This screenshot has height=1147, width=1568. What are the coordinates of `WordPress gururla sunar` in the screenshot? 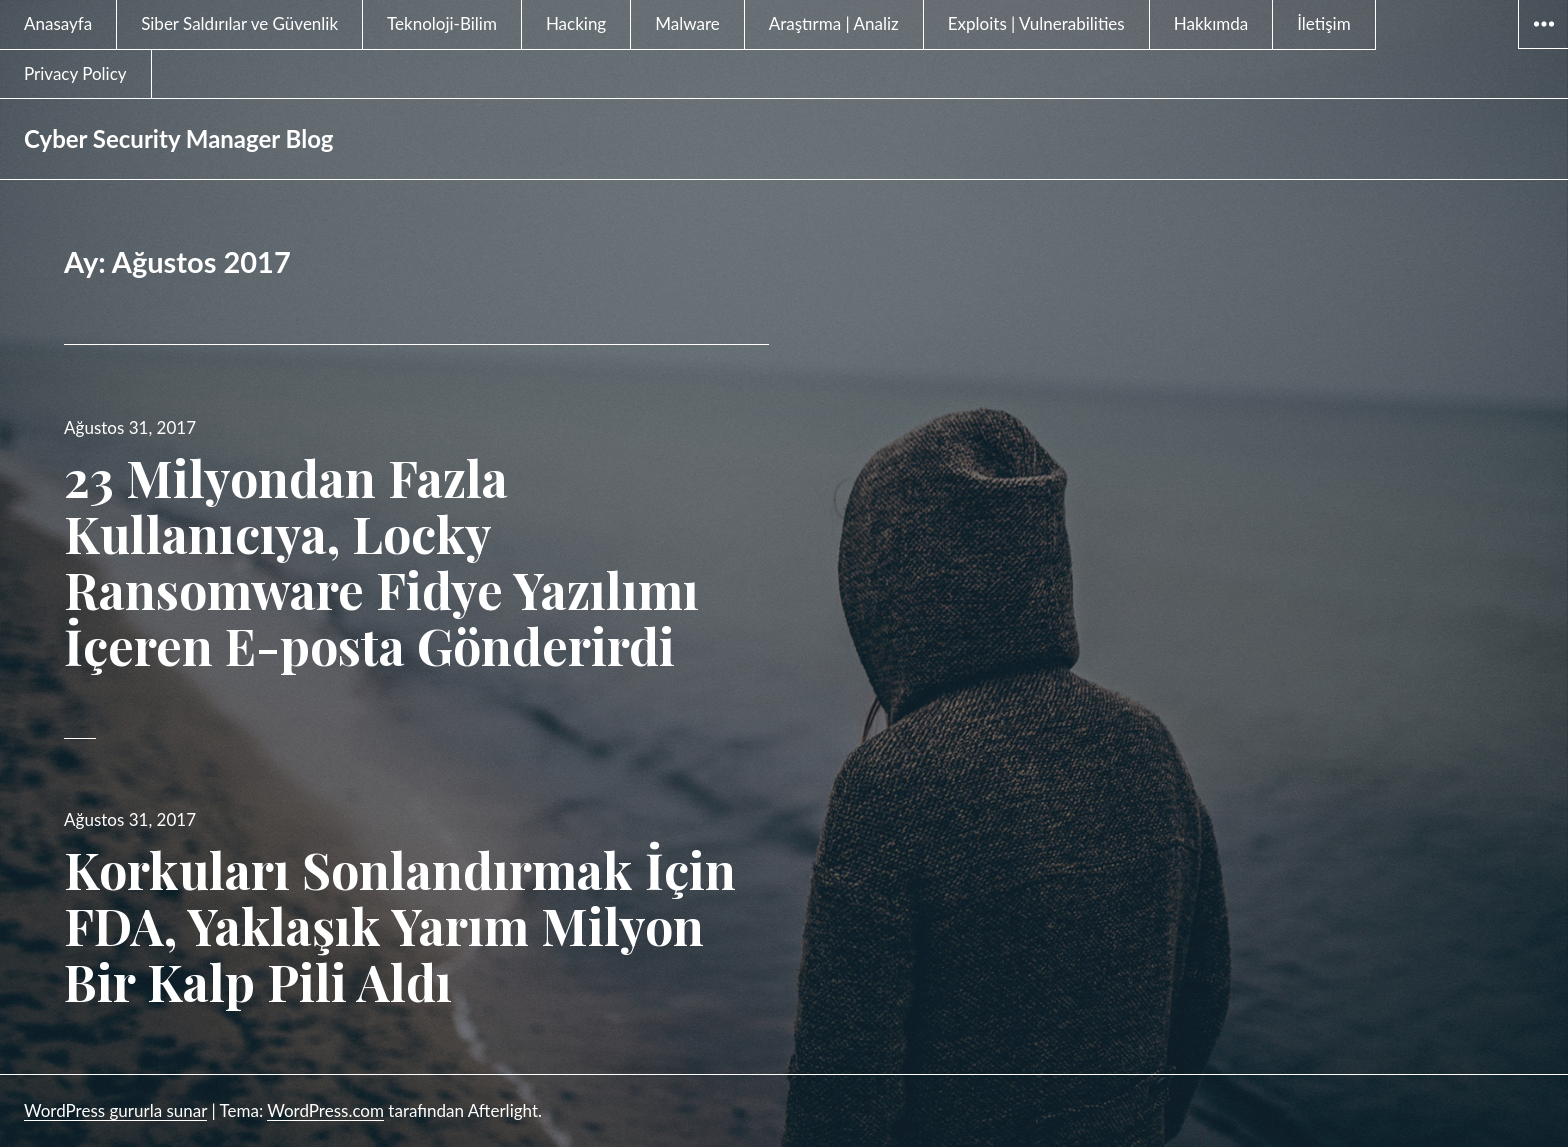 It's located at (115, 1110).